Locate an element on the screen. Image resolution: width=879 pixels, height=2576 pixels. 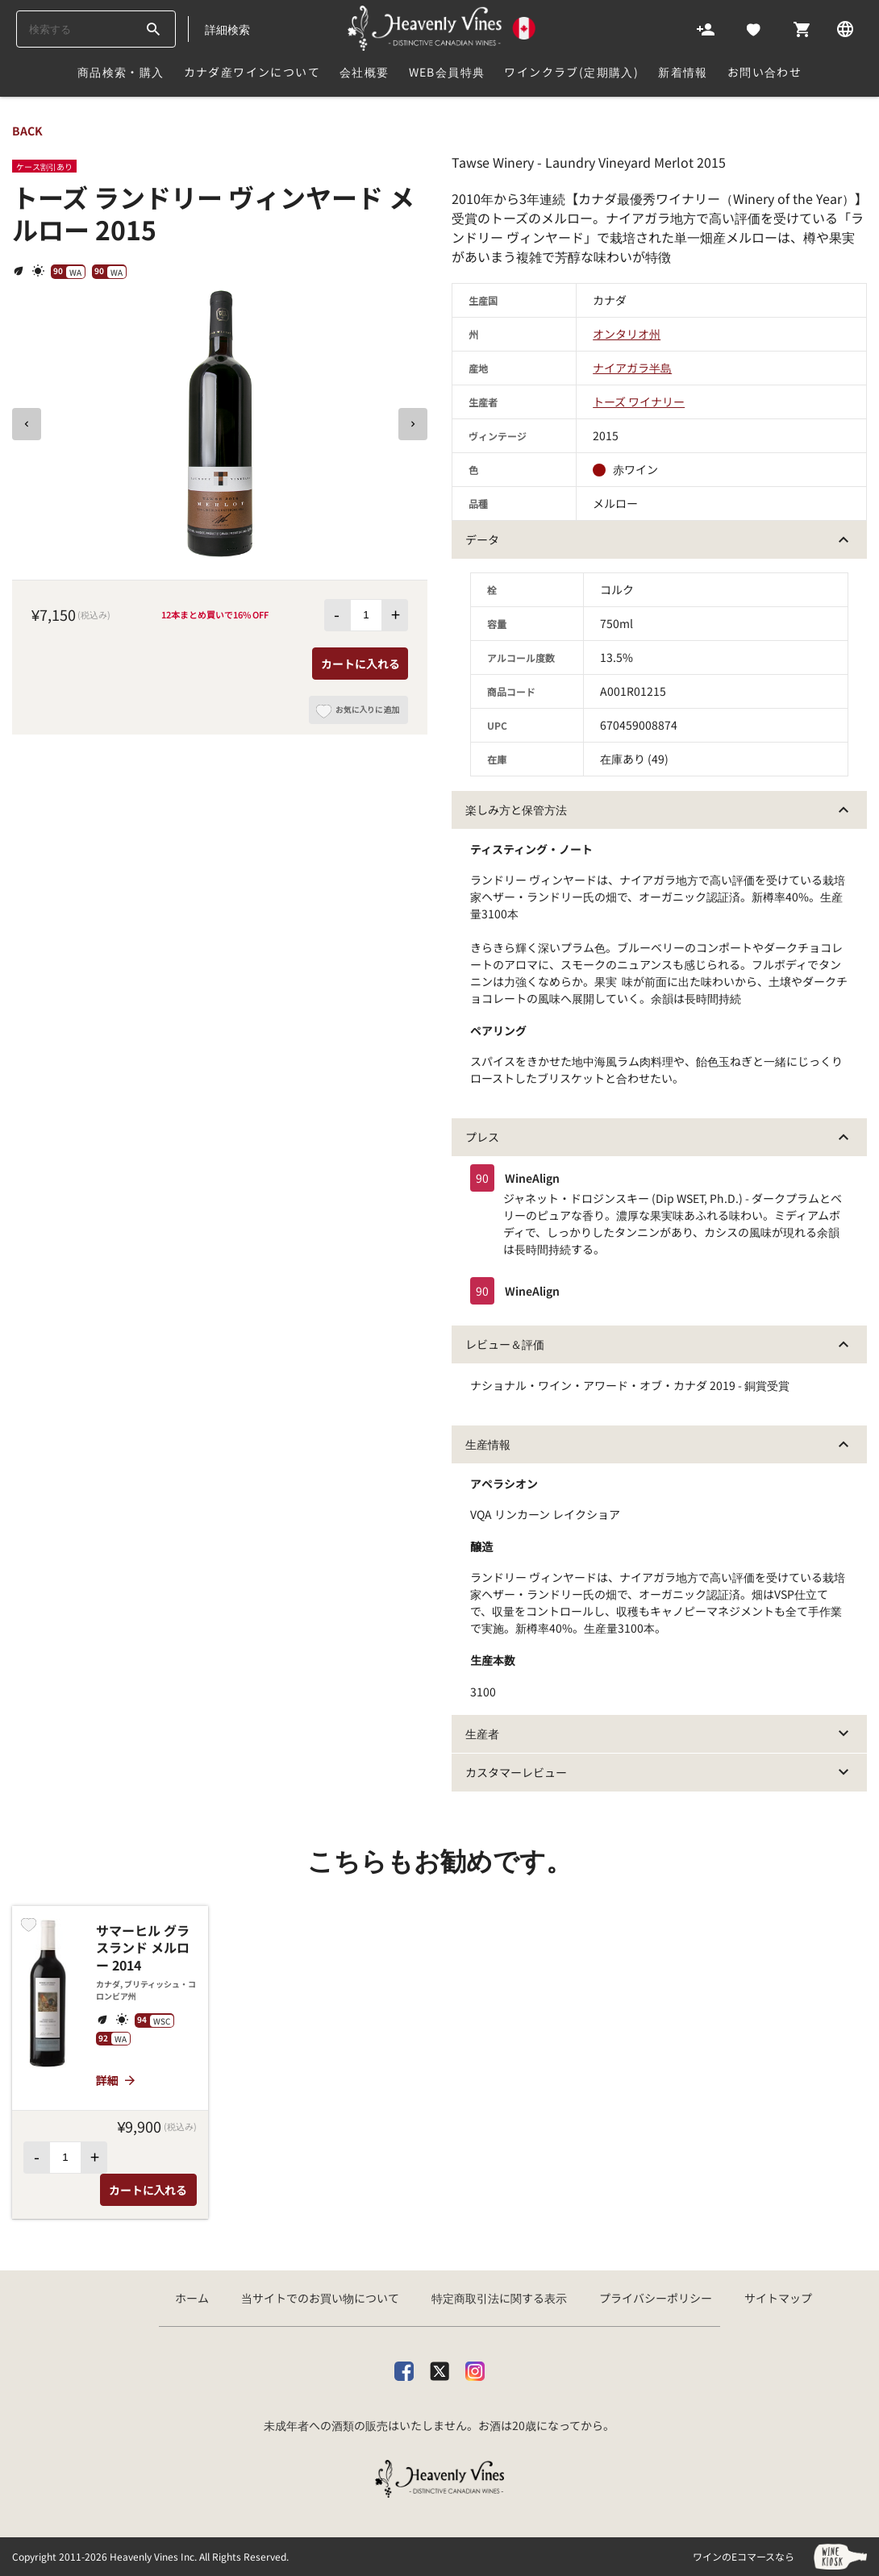
[X] is located at coordinates (439, 2368).